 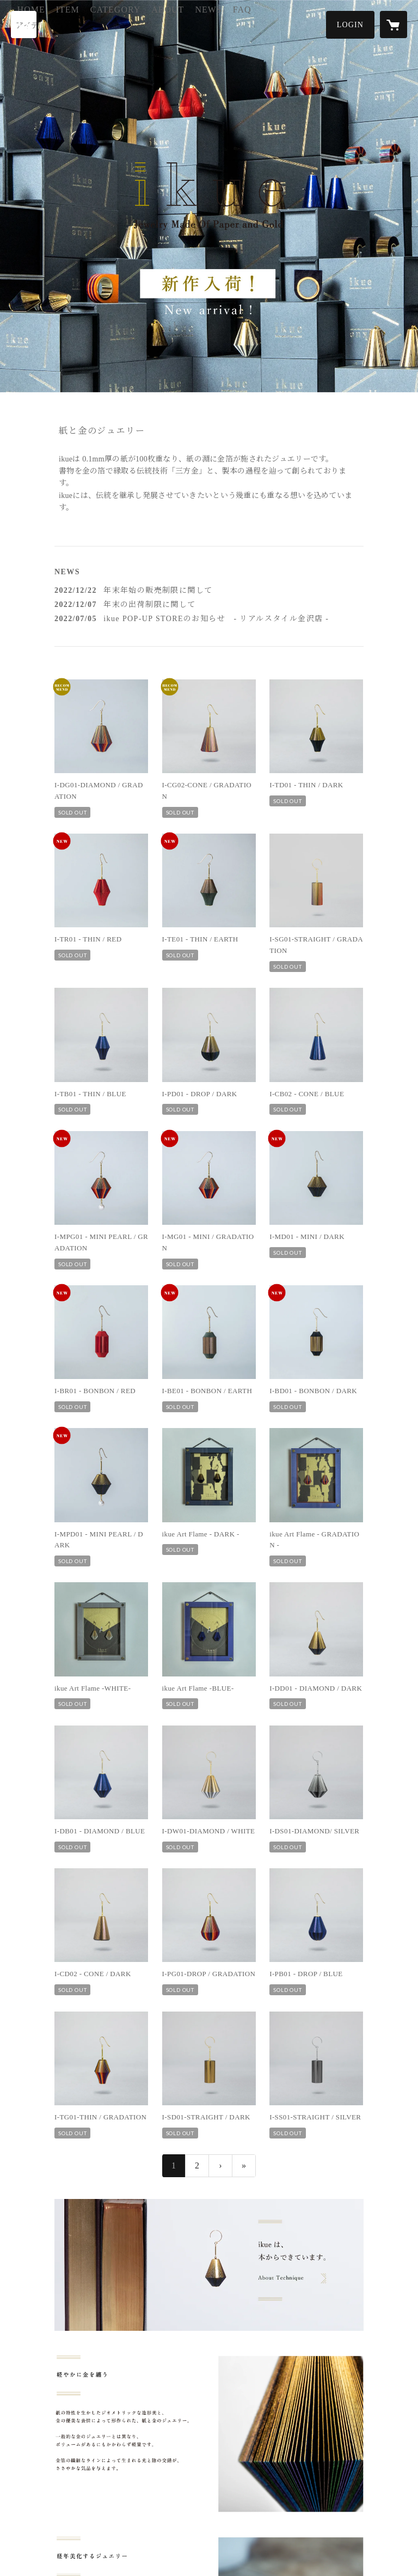 What do you see at coordinates (350, 25) in the screenshot?
I see `[button]` at bounding box center [350, 25].